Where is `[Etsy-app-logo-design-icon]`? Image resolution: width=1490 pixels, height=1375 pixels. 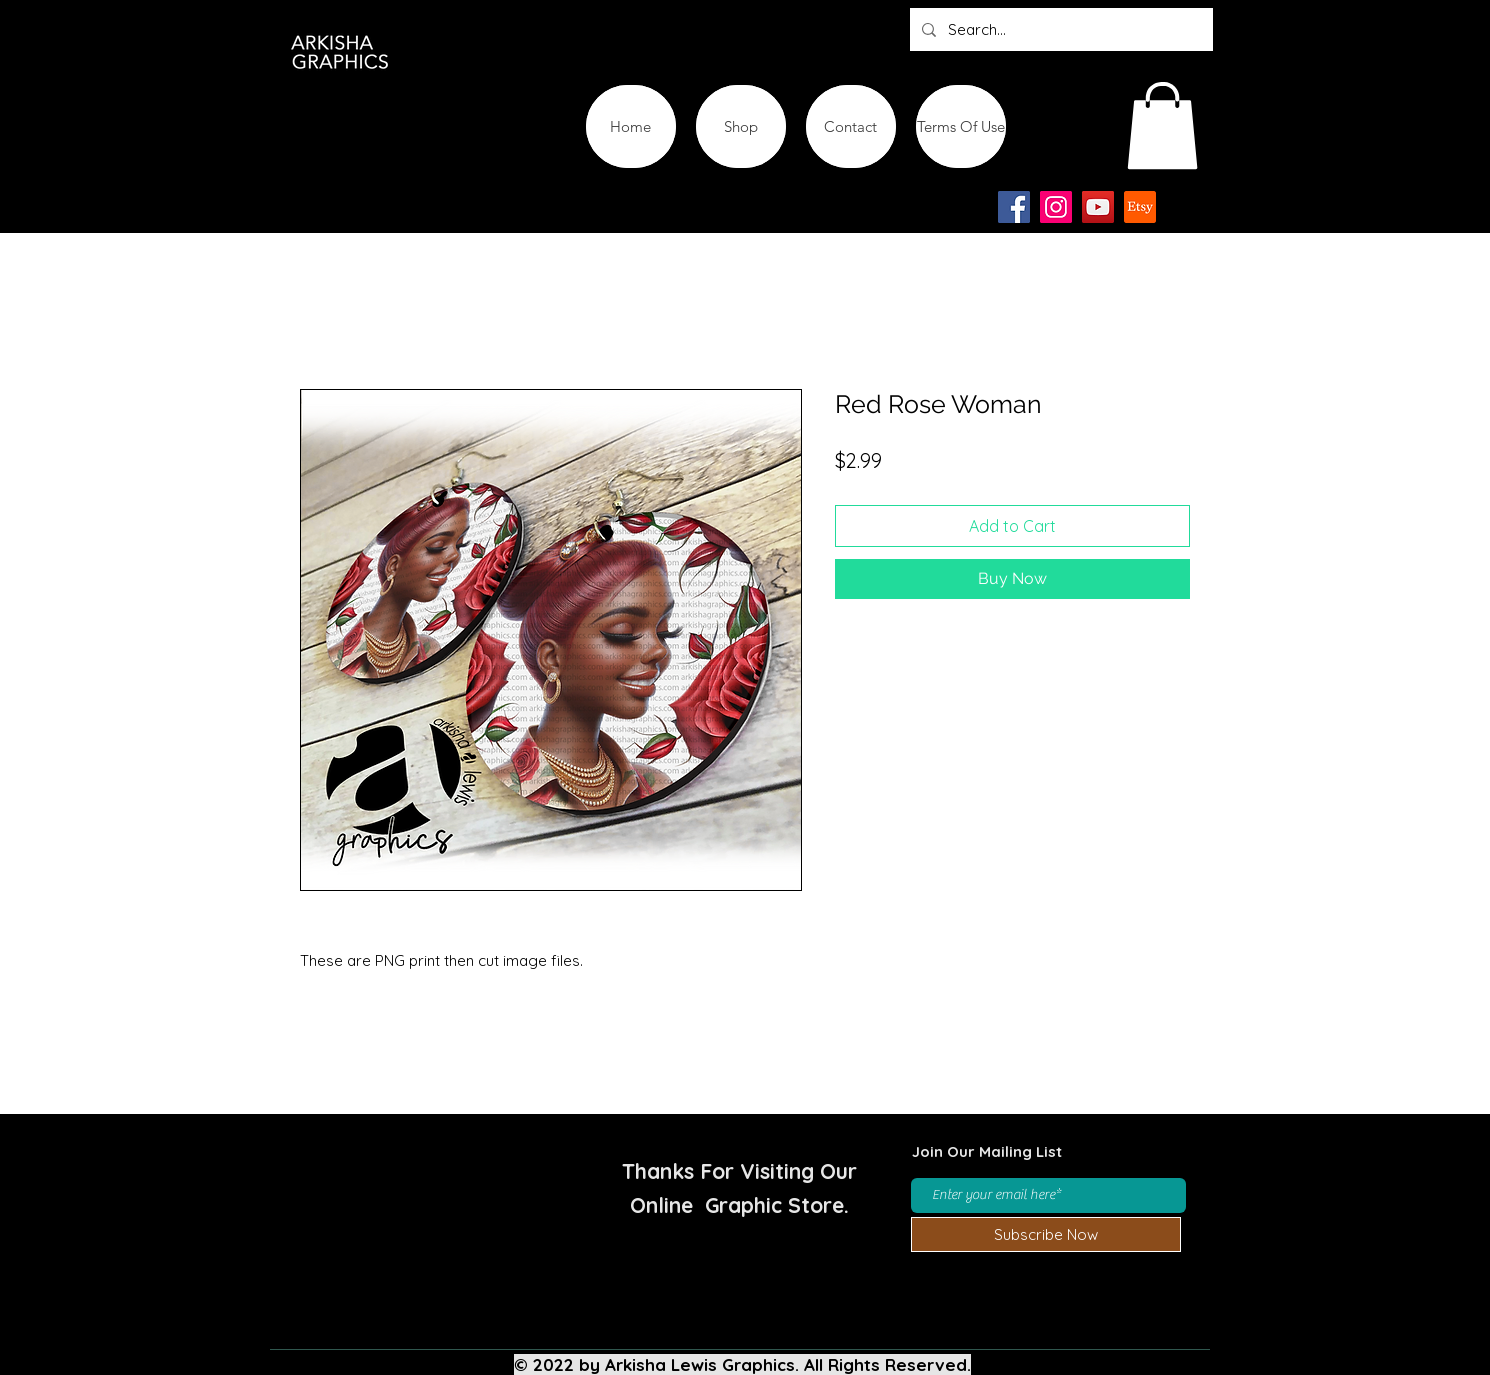
[Etsy-app-logo-design-icon] is located at coordinates (1140, 207).